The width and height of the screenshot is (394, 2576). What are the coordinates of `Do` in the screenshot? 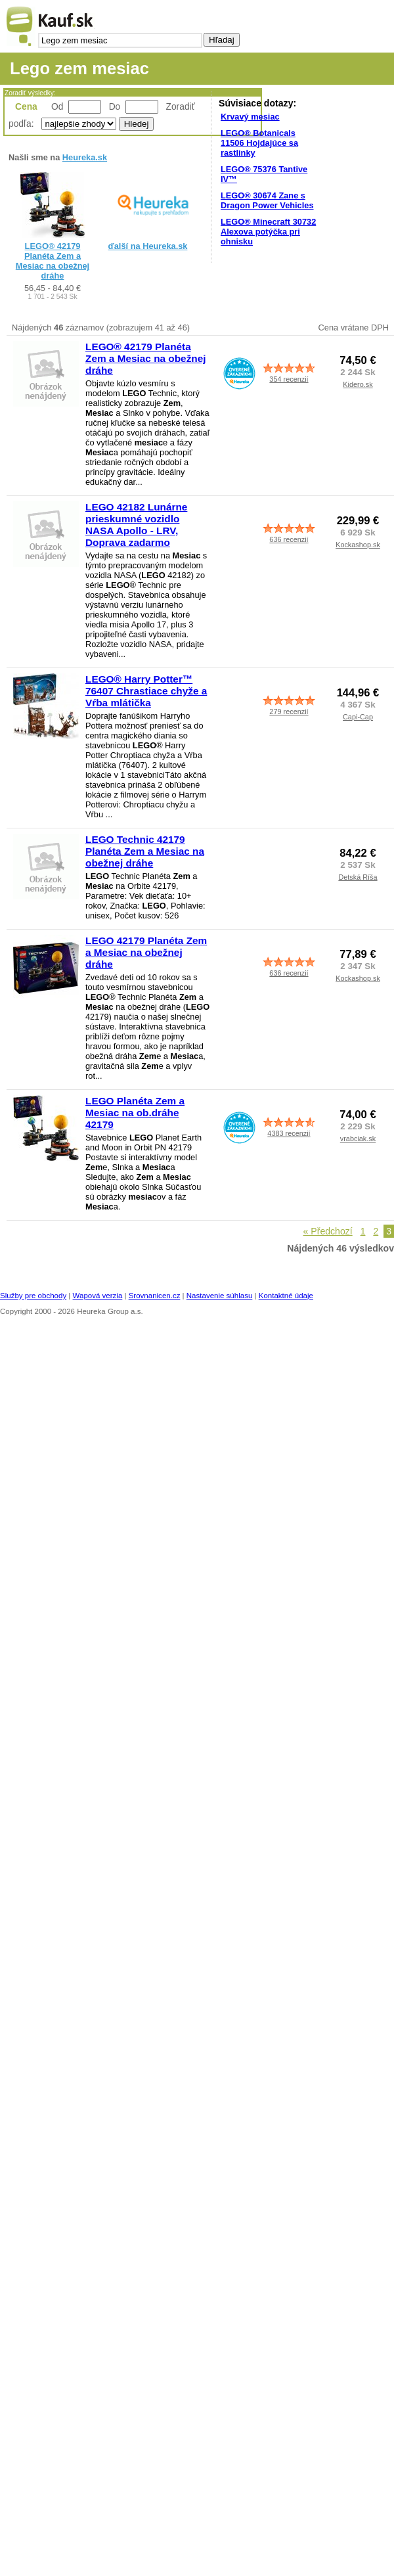 It's located at (115, 106).